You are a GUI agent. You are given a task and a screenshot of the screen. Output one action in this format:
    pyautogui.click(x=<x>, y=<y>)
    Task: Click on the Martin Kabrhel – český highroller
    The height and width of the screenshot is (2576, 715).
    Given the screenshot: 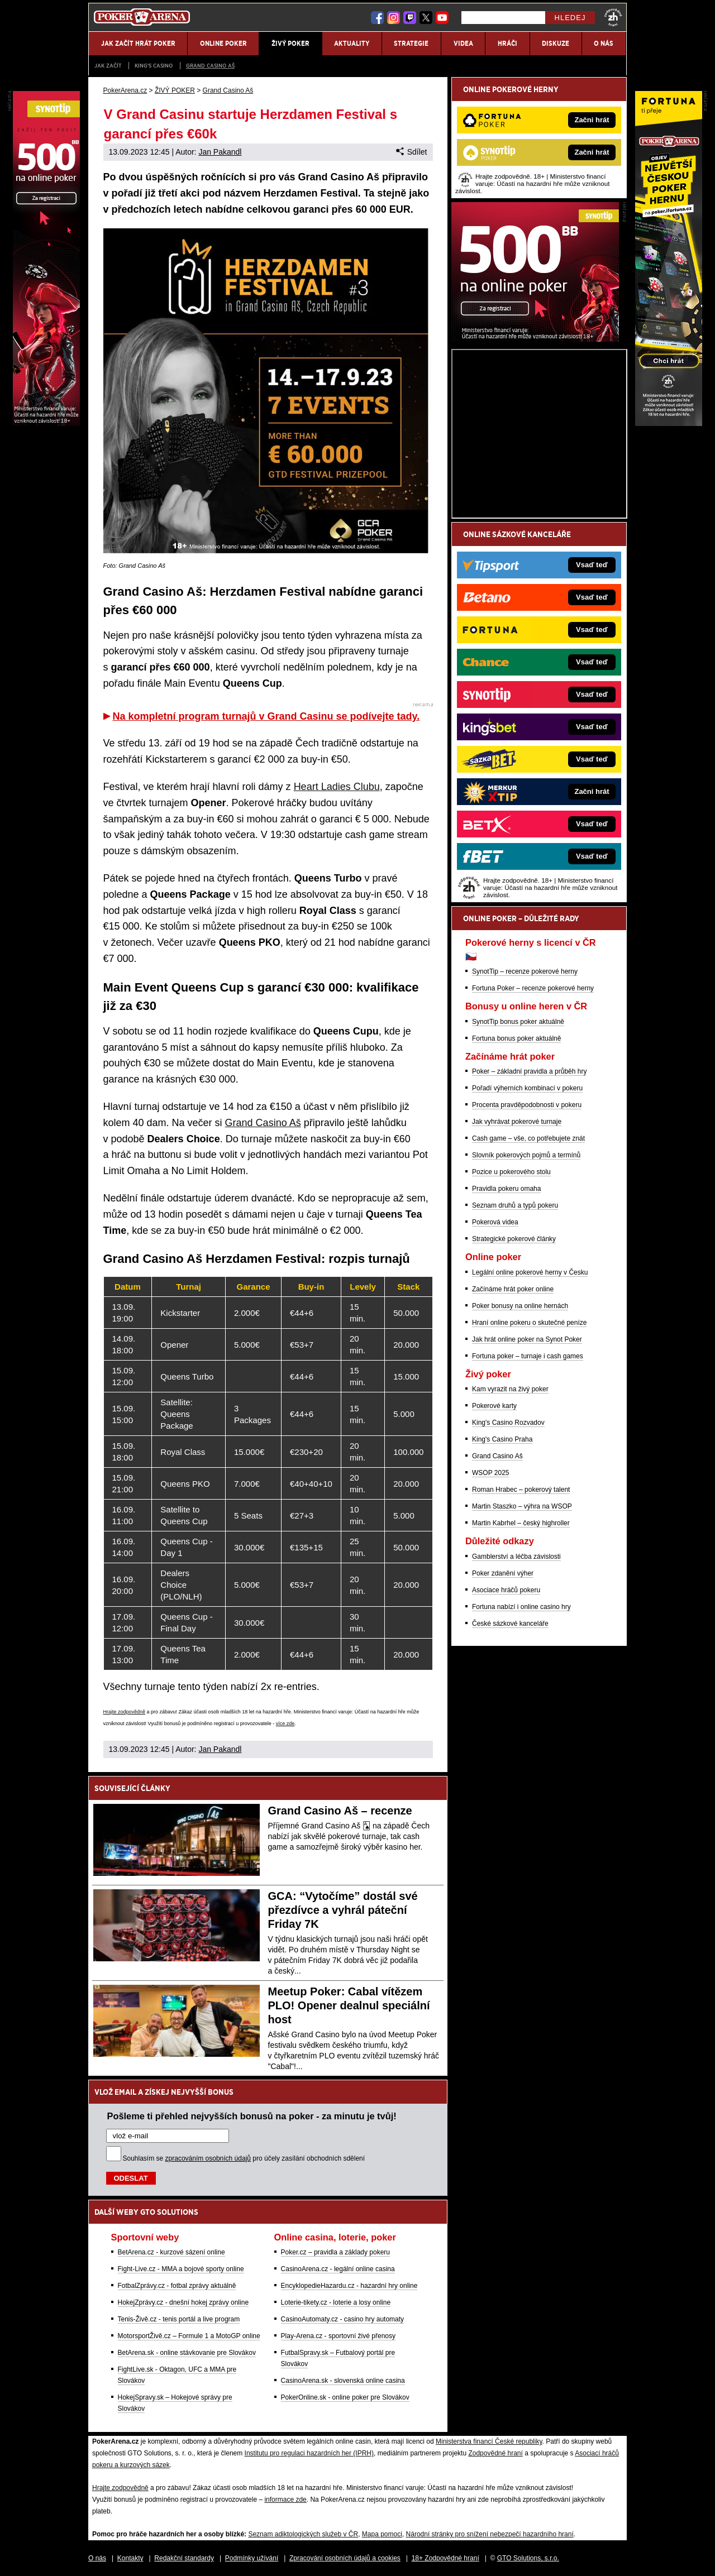 What is the action you would take?
    pyautogui.click(x=521, y=1523)
    